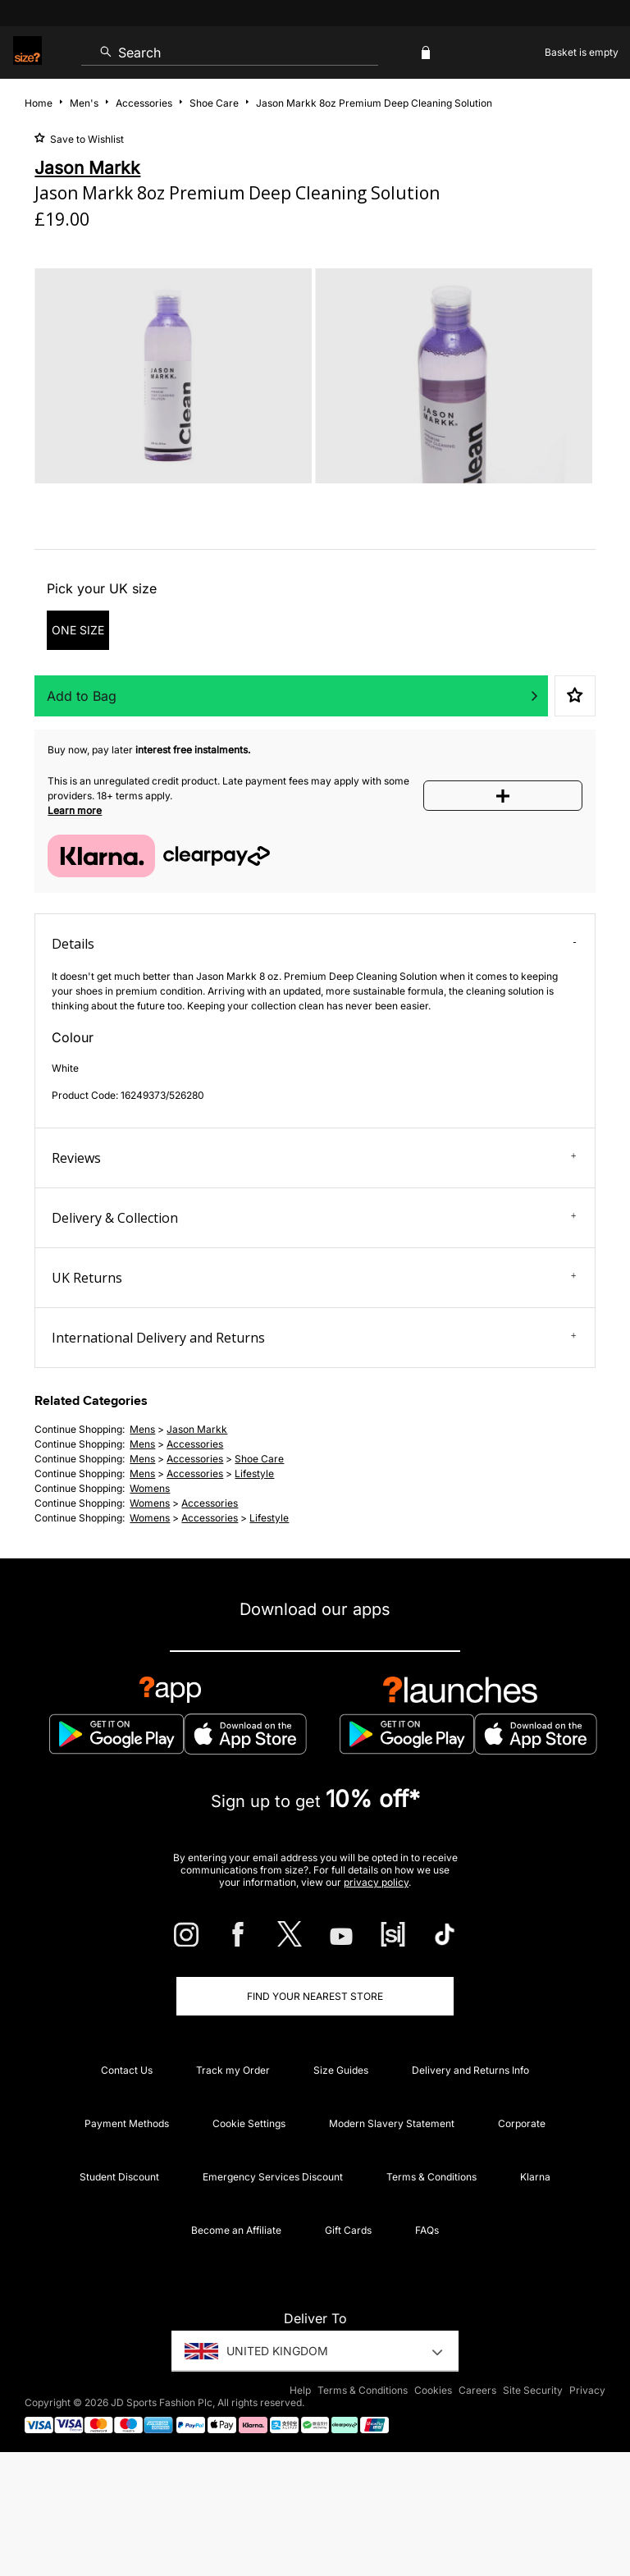 The width and height of the screenshot is (630, 2576). What do you see at coordinates (150, 1488) in the screenshot?
I see `womens` at bounding box center [150, 1488].